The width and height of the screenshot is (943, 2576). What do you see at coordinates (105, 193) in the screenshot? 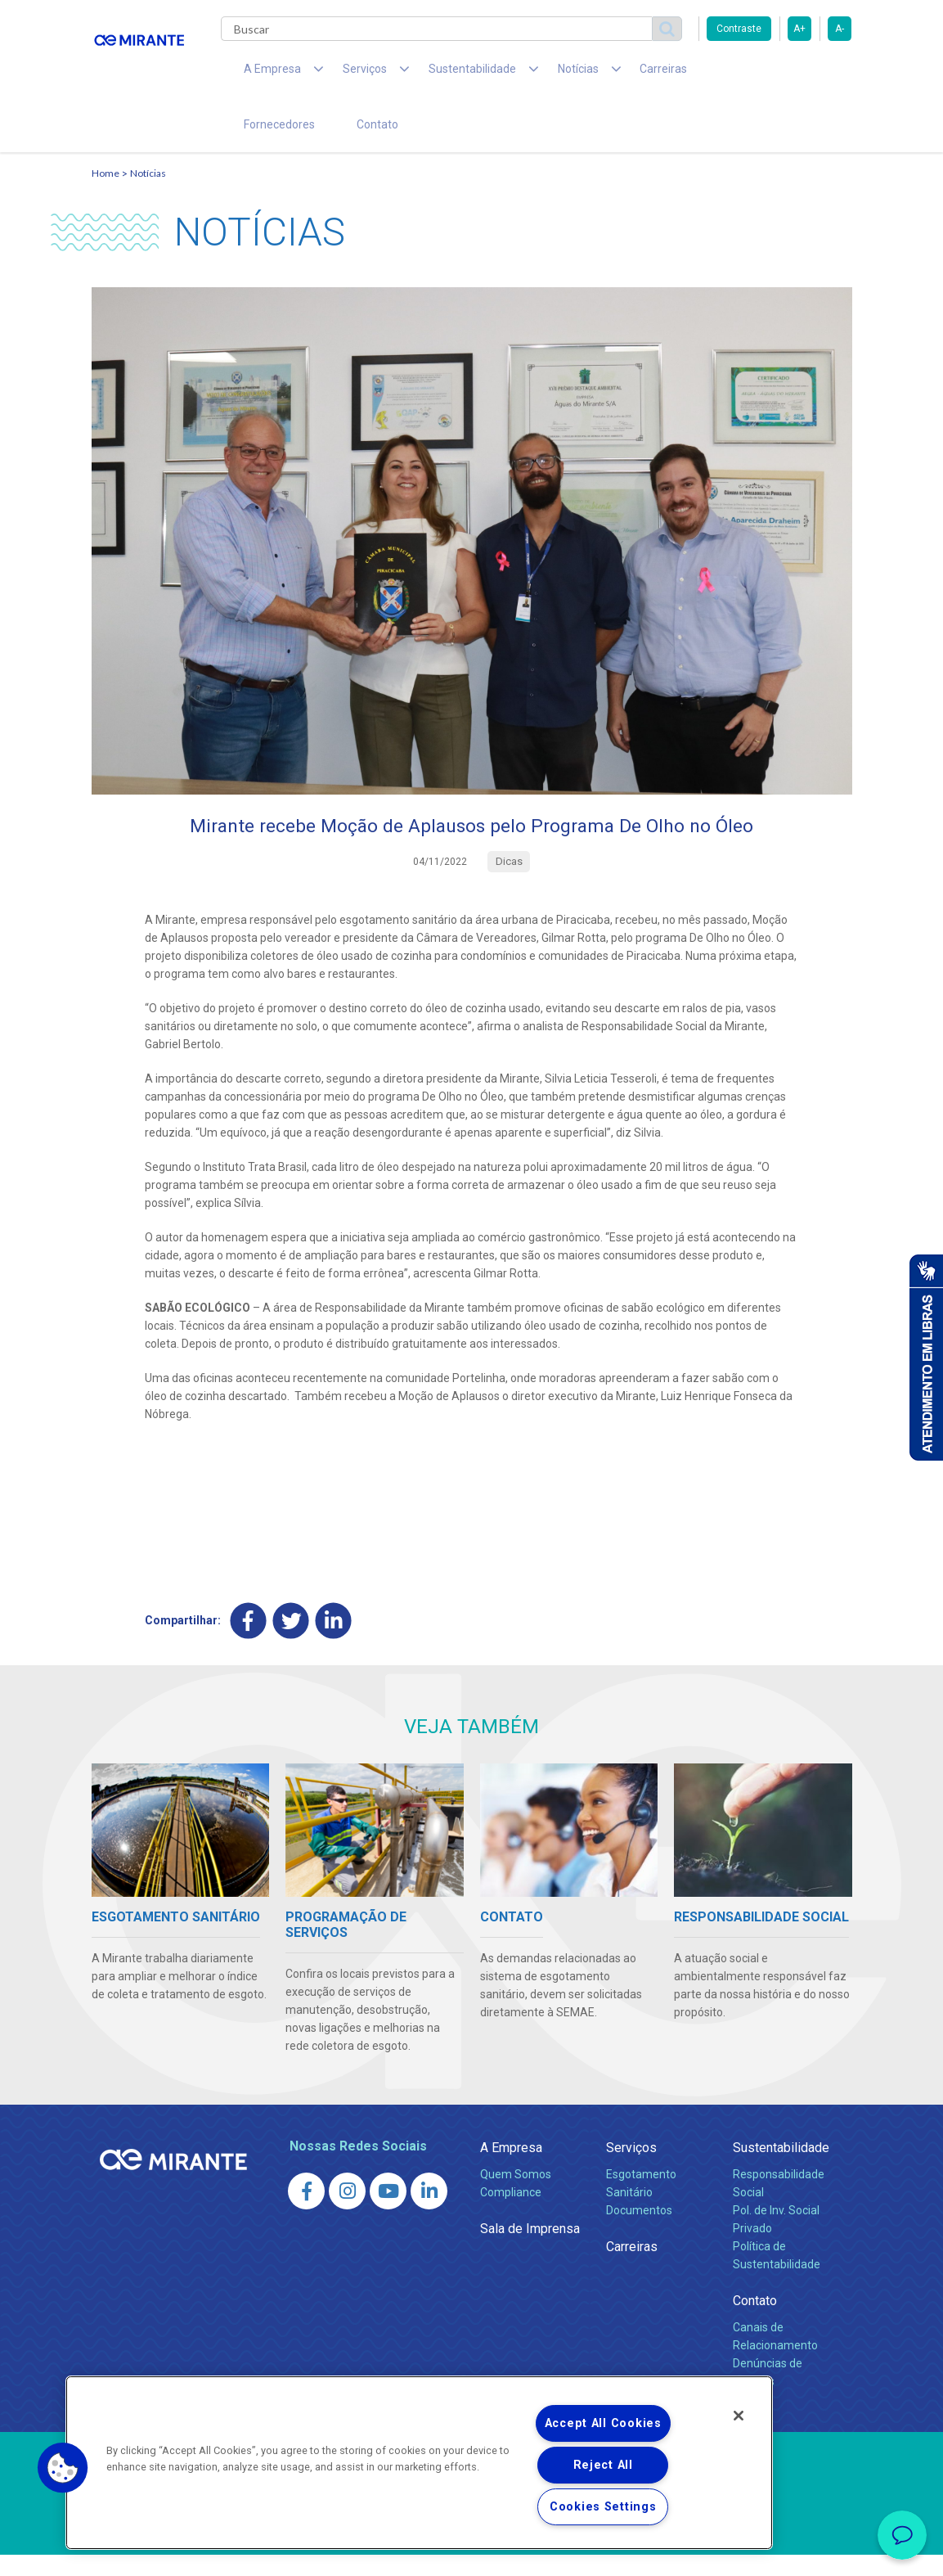
I see `Home` at bounding box center [105, 193].